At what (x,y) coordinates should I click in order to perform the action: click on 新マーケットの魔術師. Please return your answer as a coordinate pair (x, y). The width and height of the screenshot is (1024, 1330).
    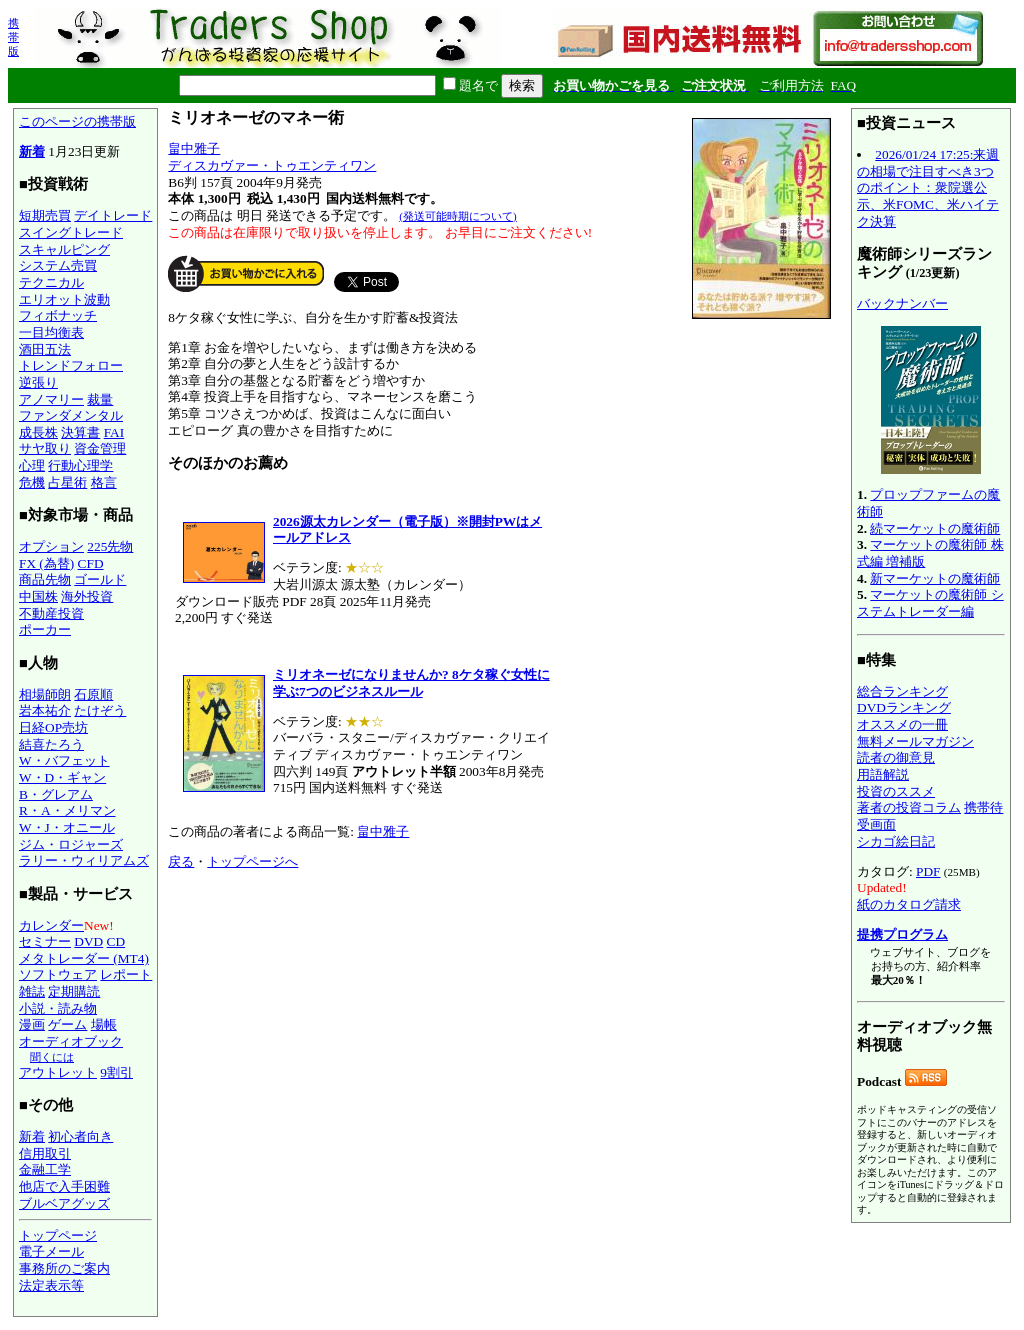
    Looking at the image, I should click on (935, 578).